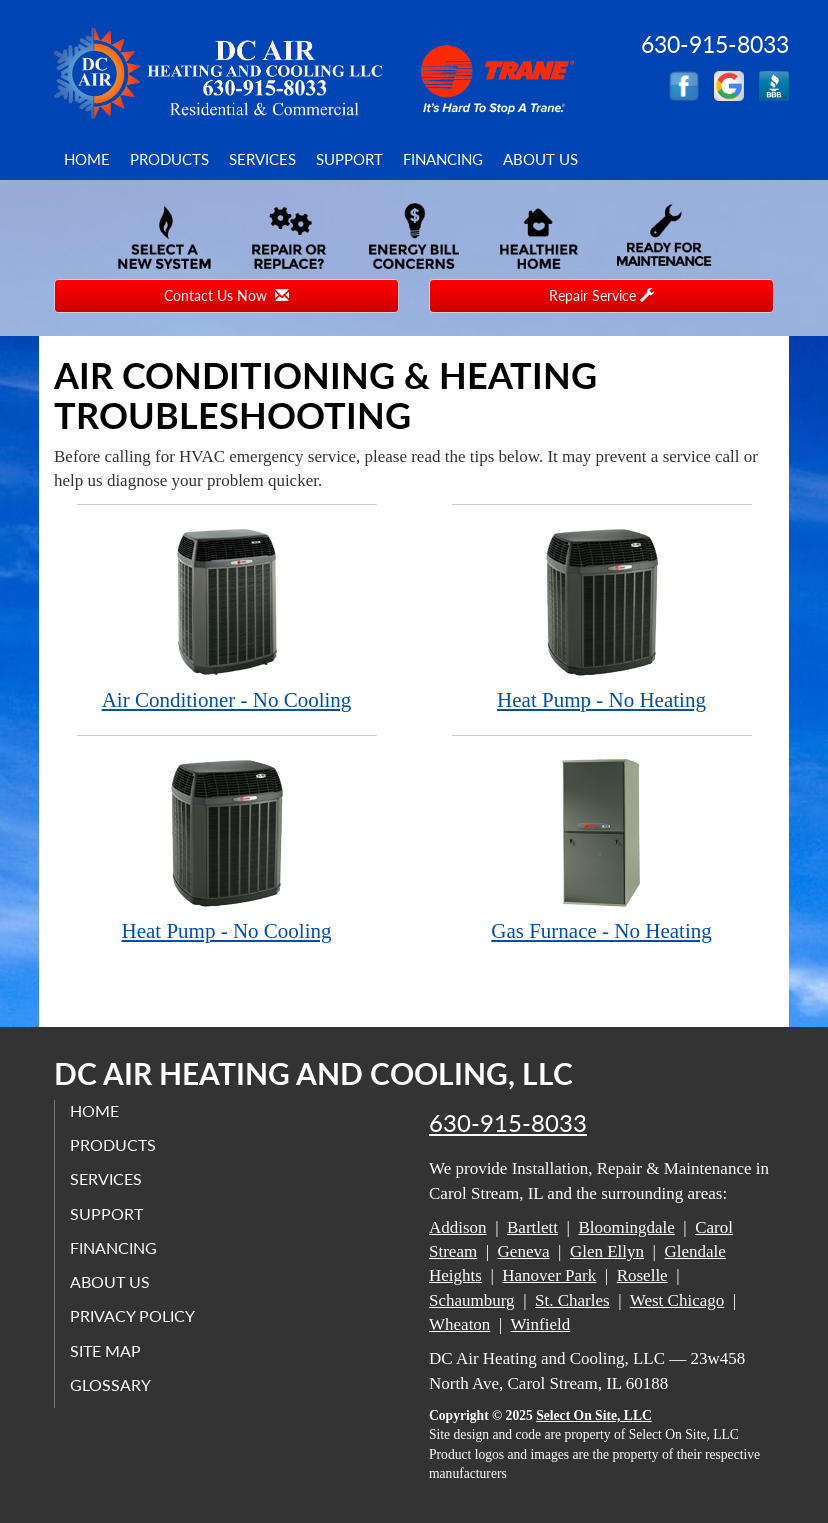  Describe the element at coordinates (677, 1300) in the screenshot. I see `West Chicago` at that location.